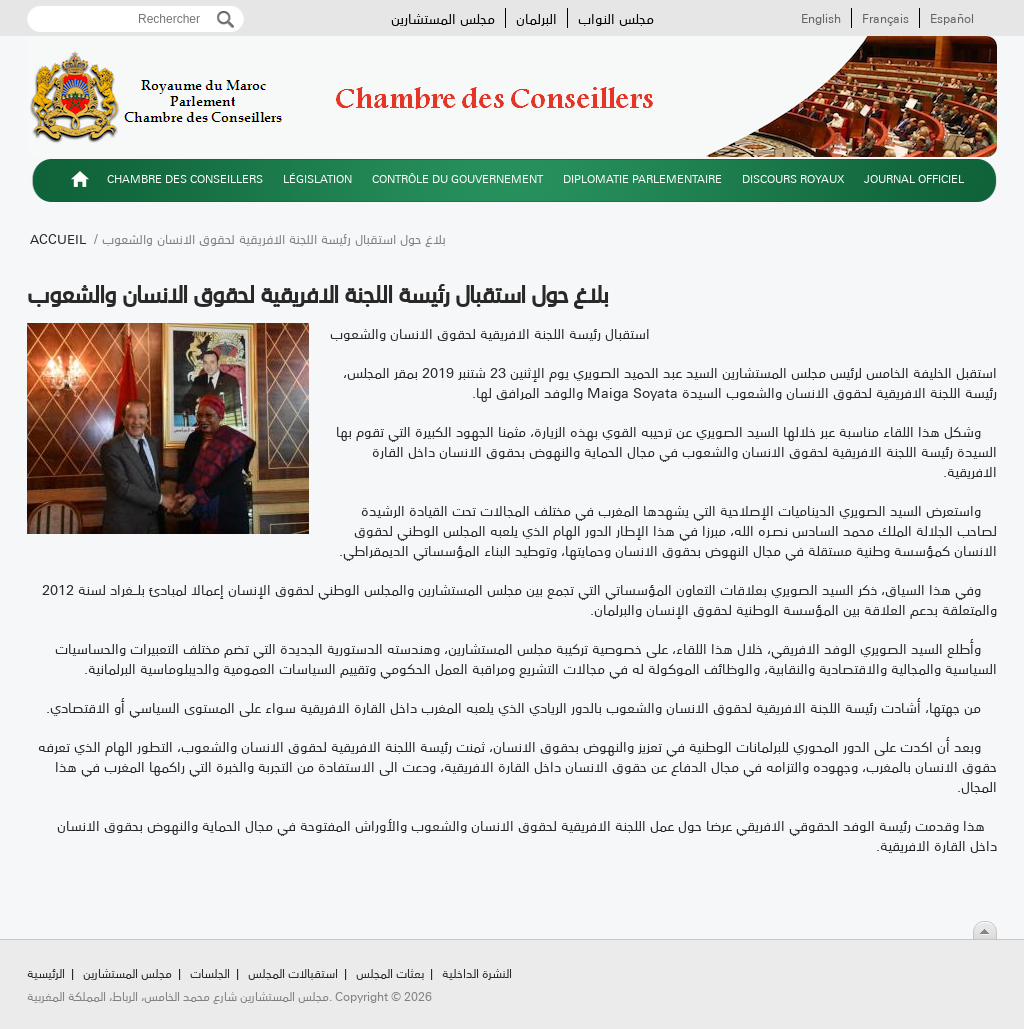  I want to click on English, so click(821, 18).